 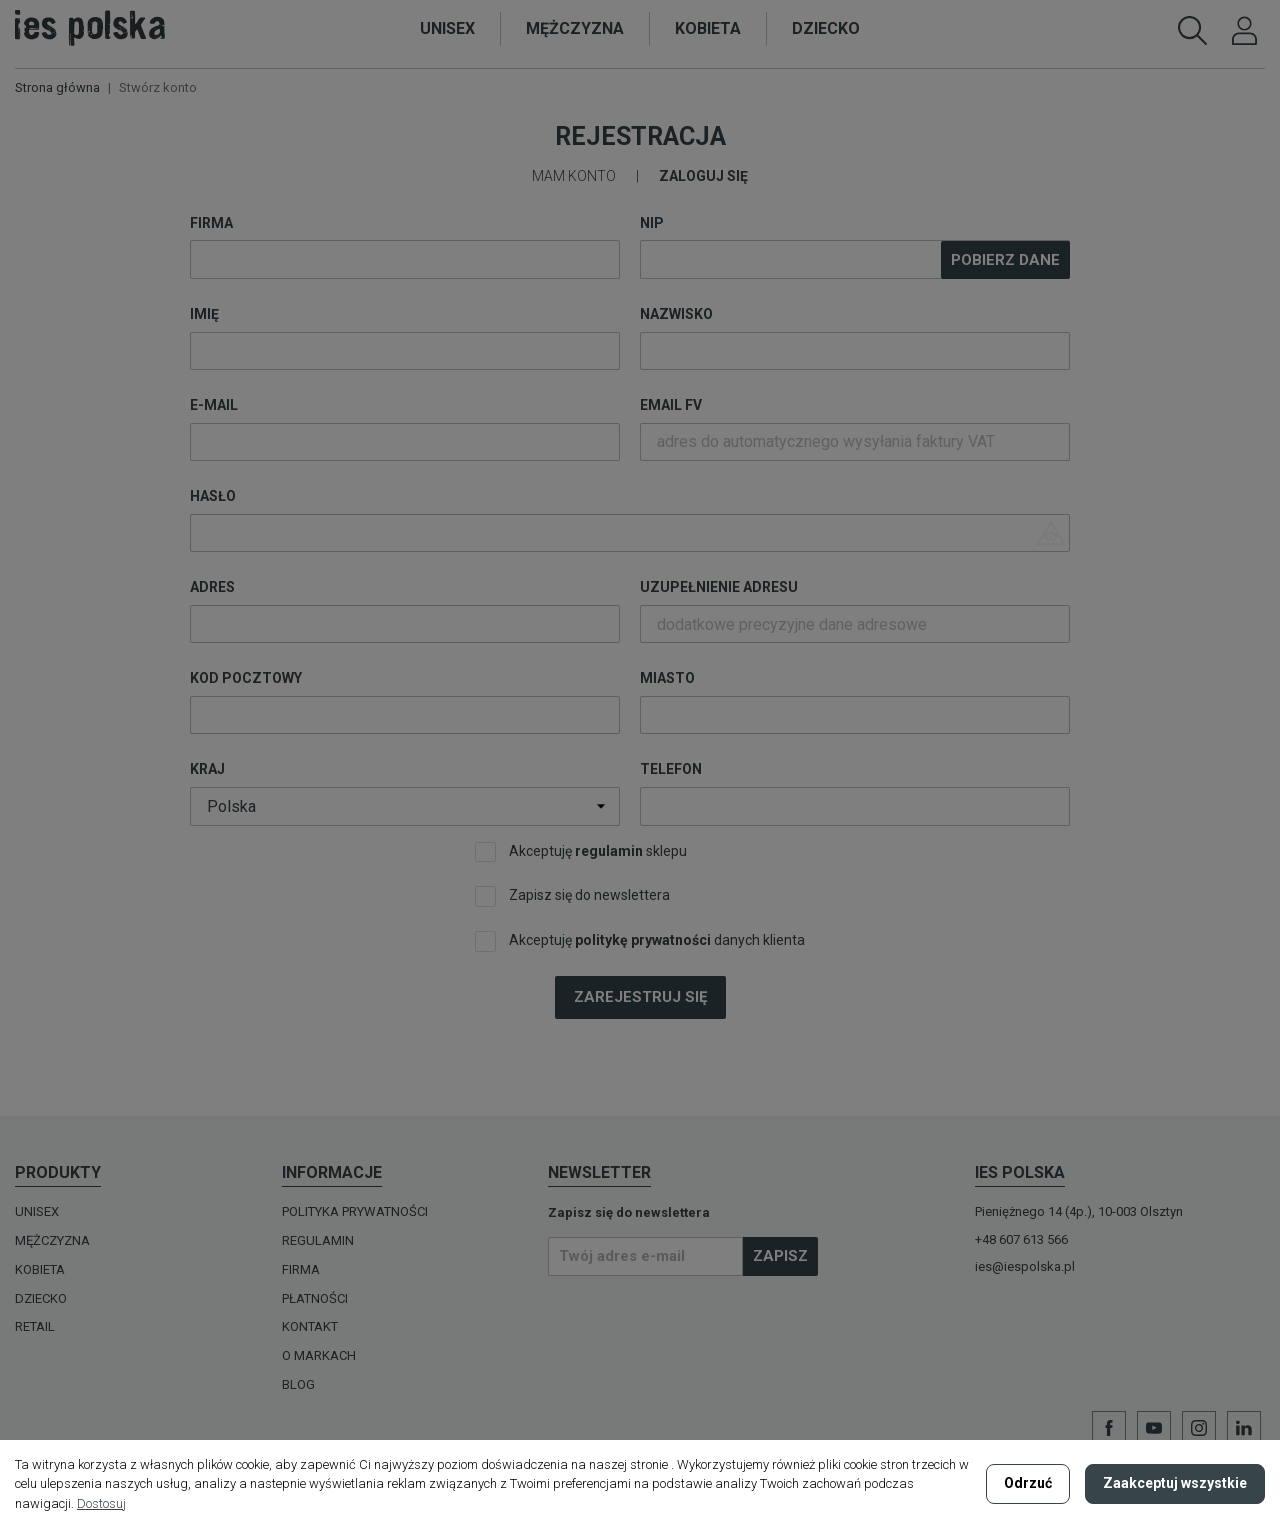 I want to click on Zaloguj się, so click(x=703, y=176).